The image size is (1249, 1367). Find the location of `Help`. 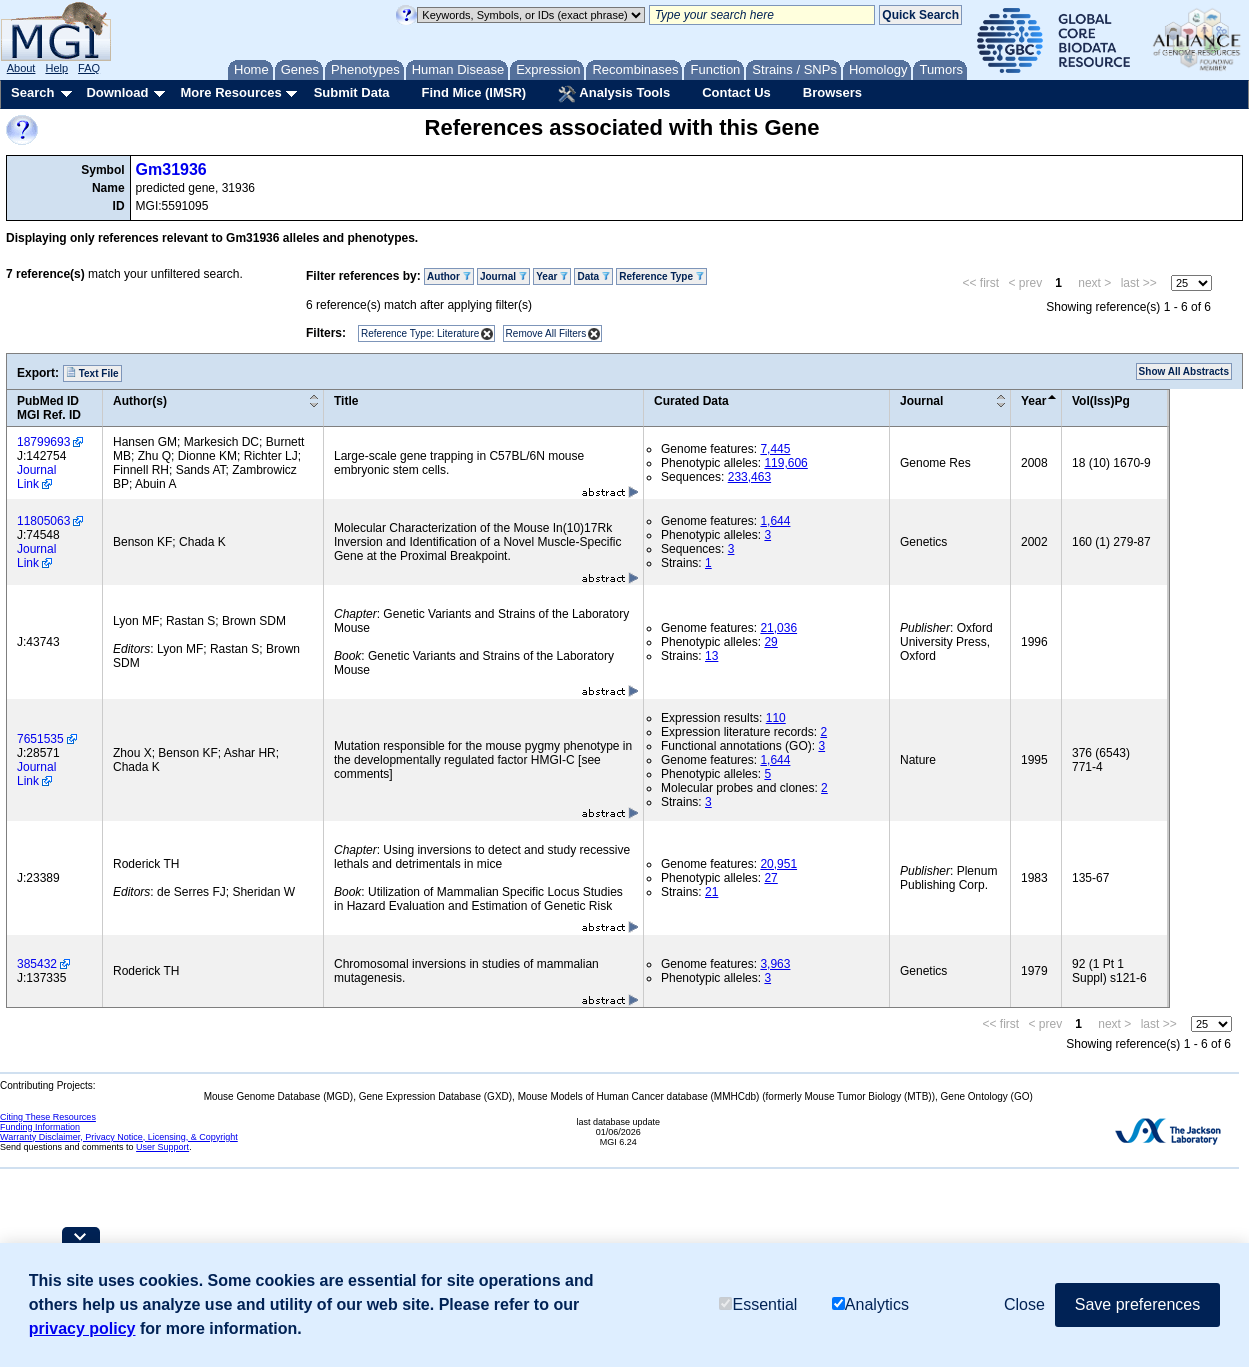

Help is located at coordinates (56, 68).